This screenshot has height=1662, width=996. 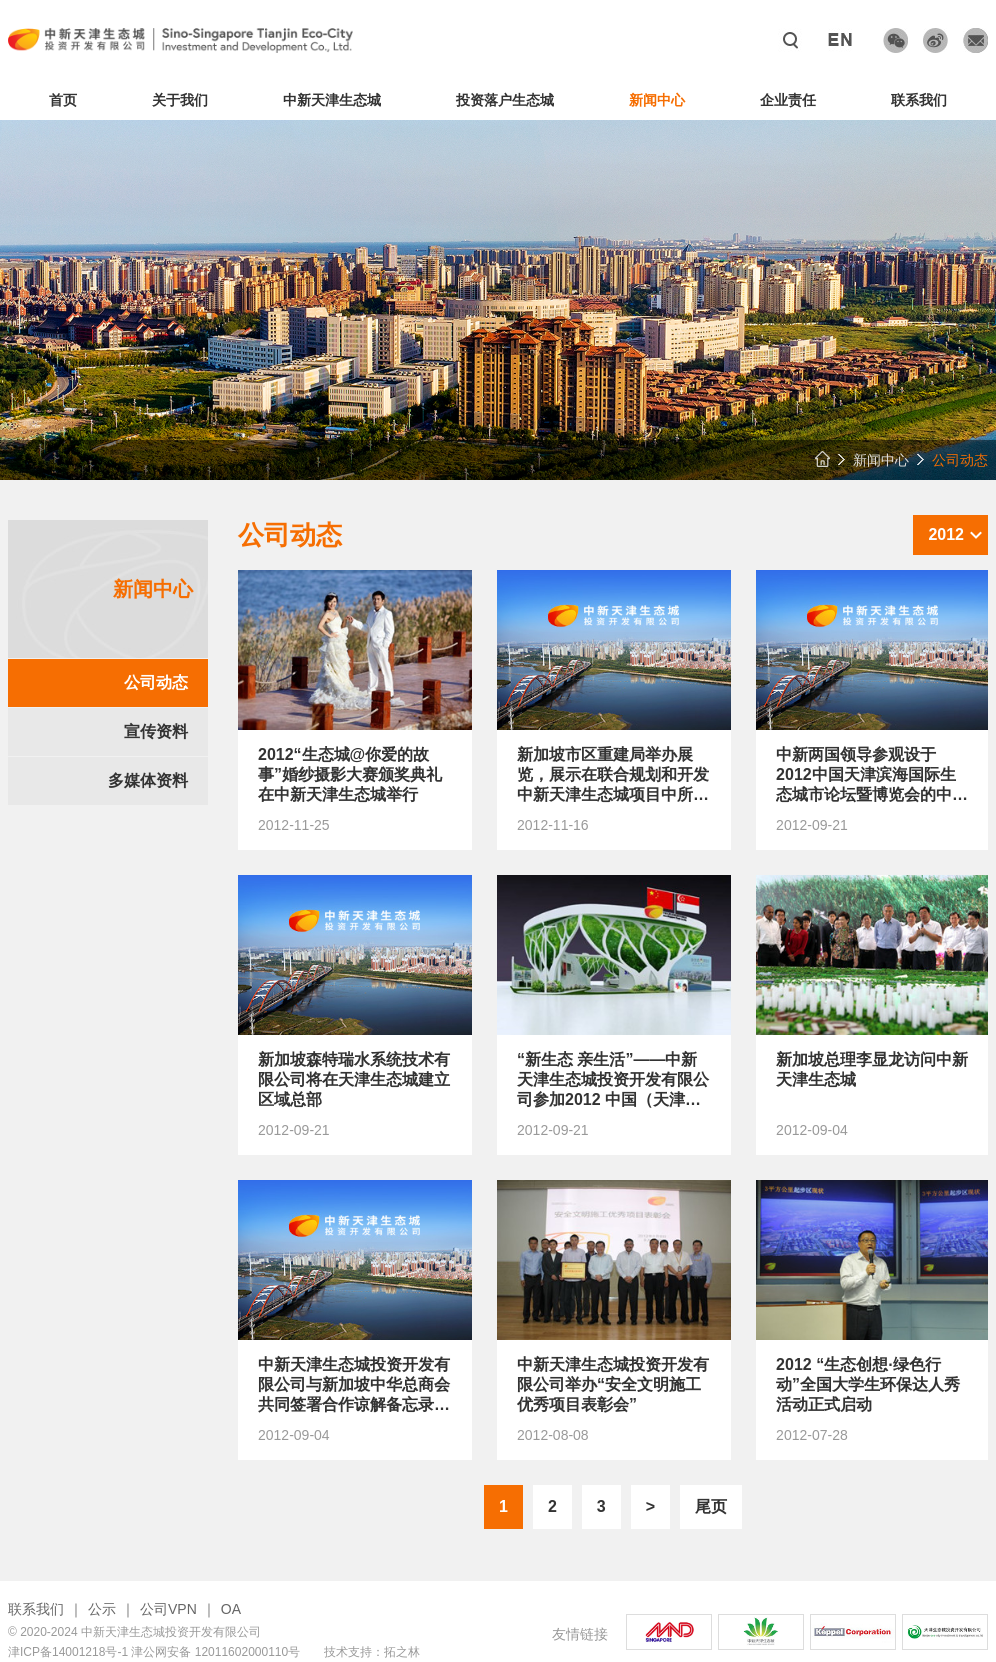 I want to click on 新闻中心, so click(x=657, y=100).